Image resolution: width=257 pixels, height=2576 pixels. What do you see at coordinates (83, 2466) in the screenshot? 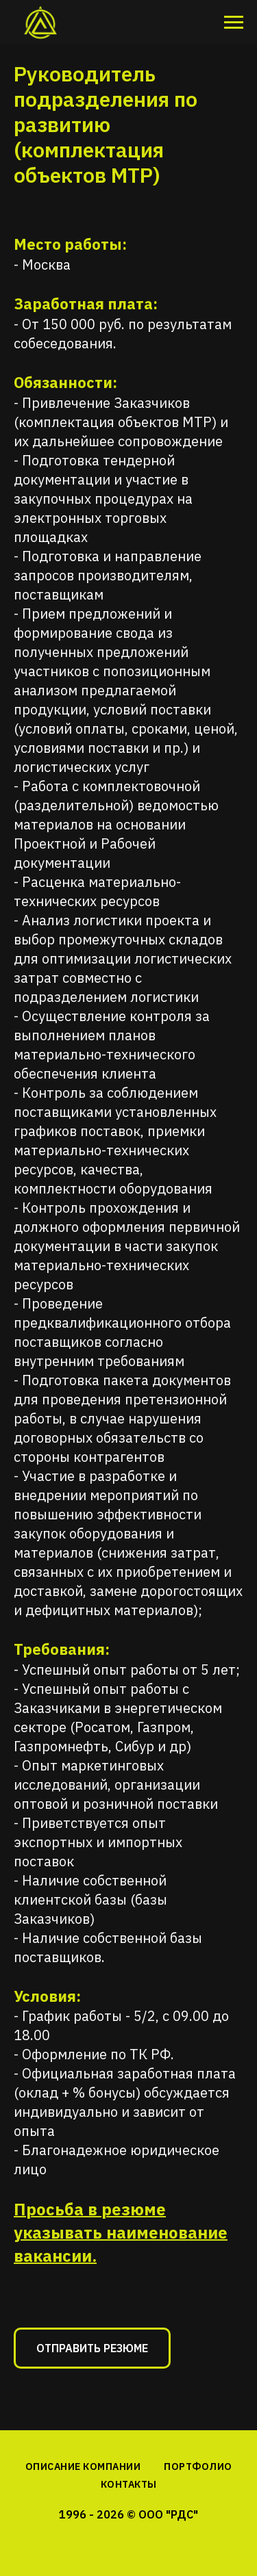
I see `ОПИСАНИЕ КОМПАНИИ` at bounding box center [83, 2466].